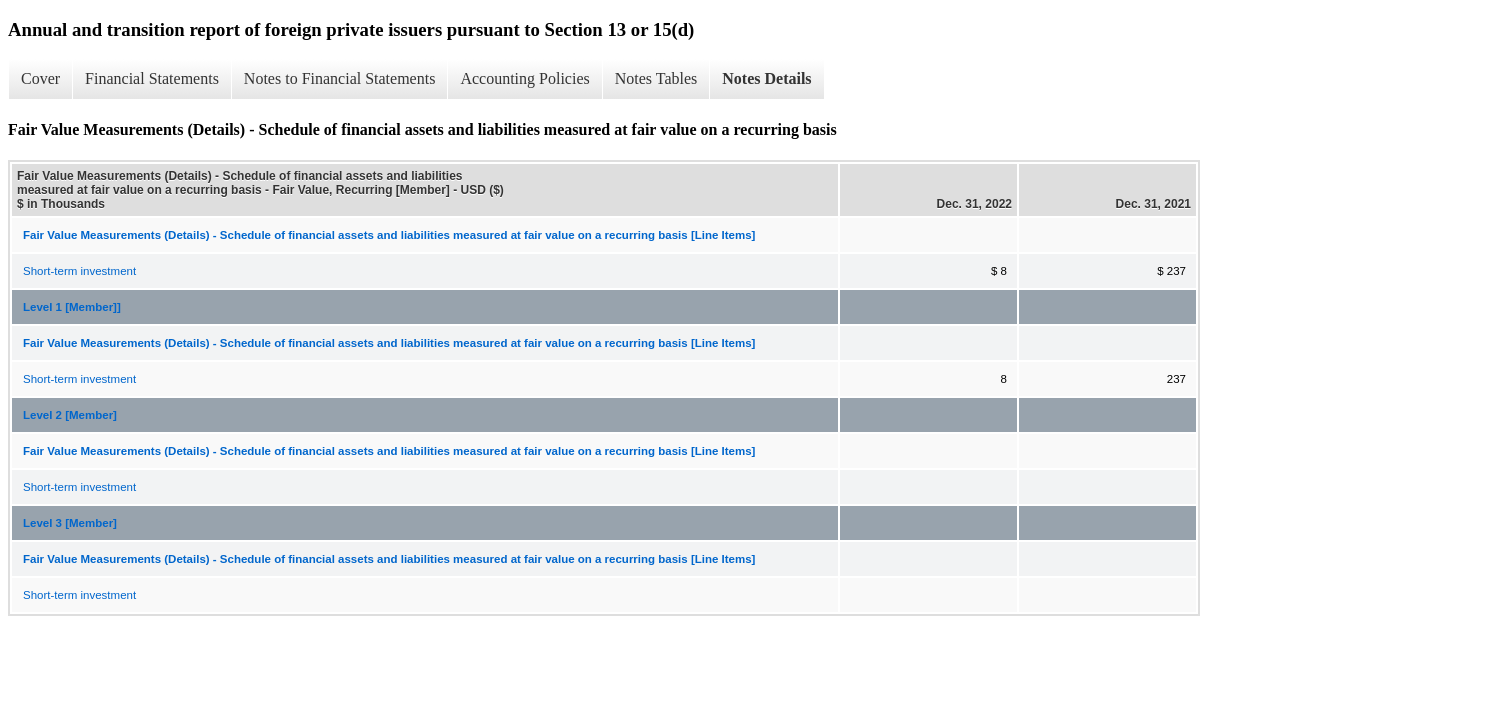 Image resolution: width=1506 pixels, height=720 pixels. I want to click on Level 1 [Member]], so click(72, 307).